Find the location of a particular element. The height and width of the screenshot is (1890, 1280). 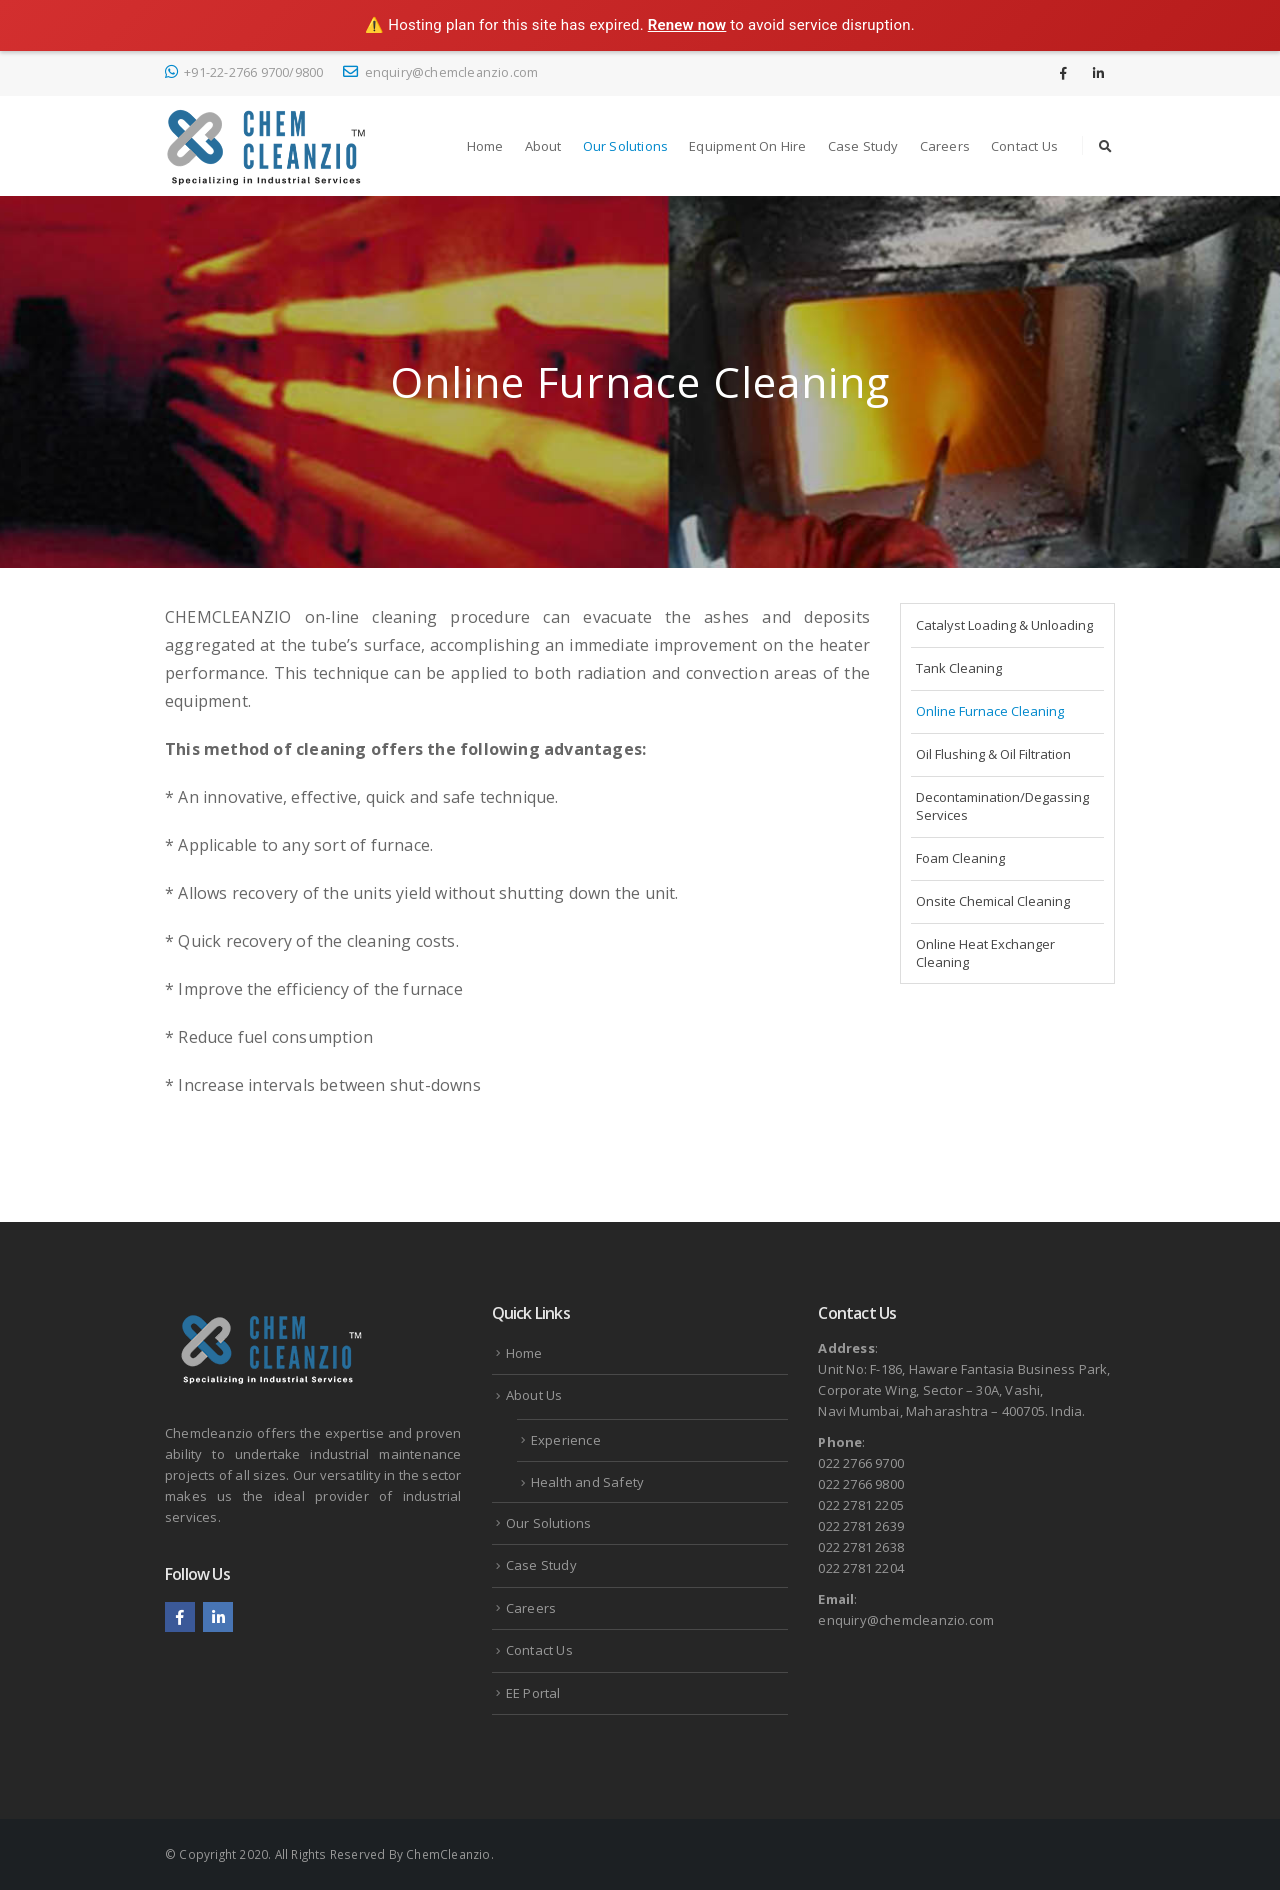

Tank Cleaning is located at coordinates (959, 668).